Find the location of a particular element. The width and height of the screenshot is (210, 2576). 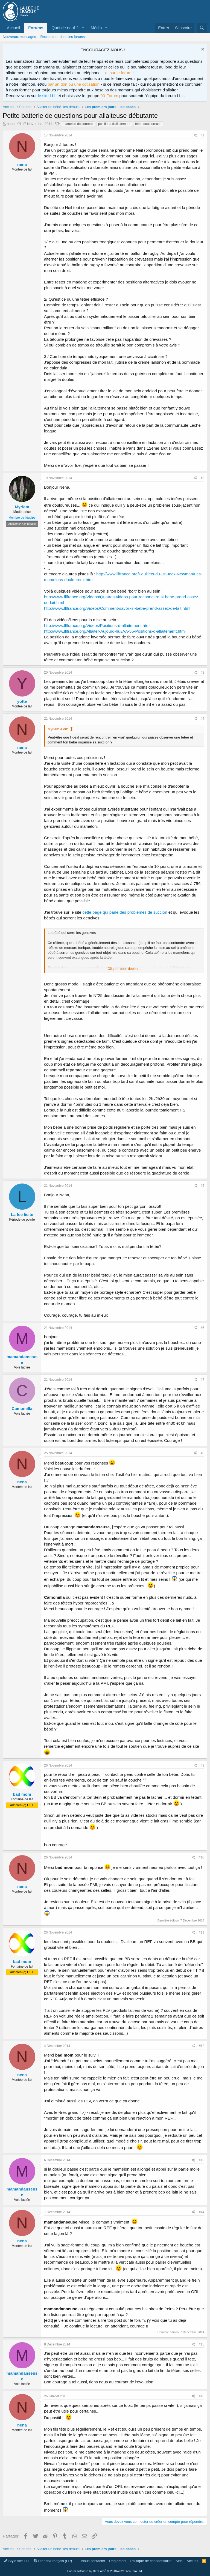

le site LLL is located at coordinates (47, 95).